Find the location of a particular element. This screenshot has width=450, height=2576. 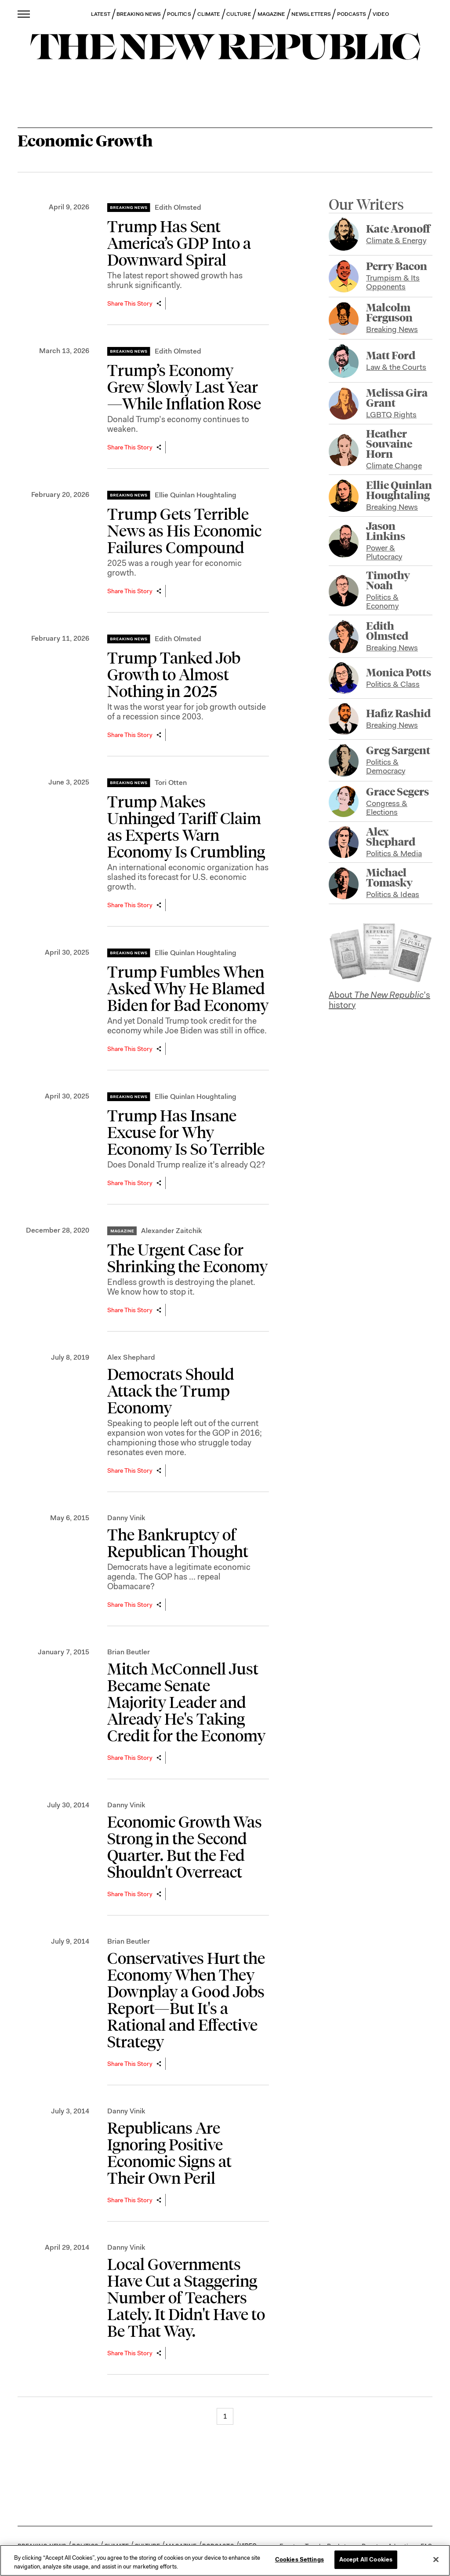

Accept All Cookies is located at coordinates (365, 2559).